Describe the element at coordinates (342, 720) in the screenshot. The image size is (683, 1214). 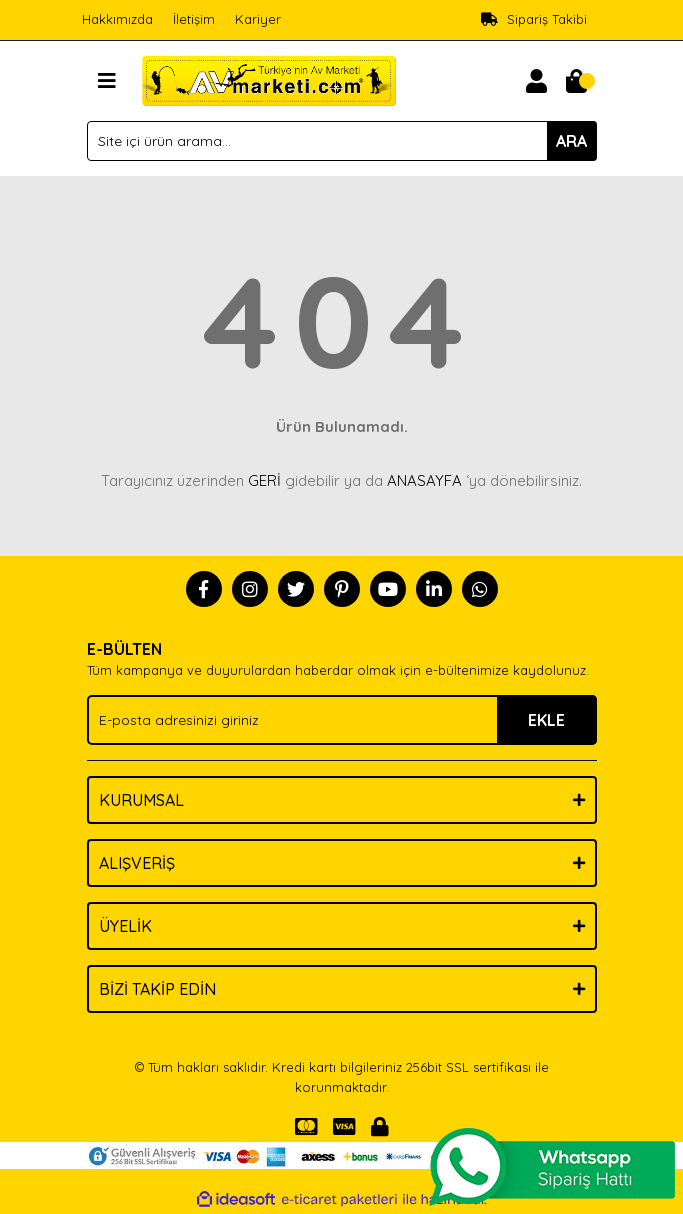
I see `[Newsletter Email]` at that location.